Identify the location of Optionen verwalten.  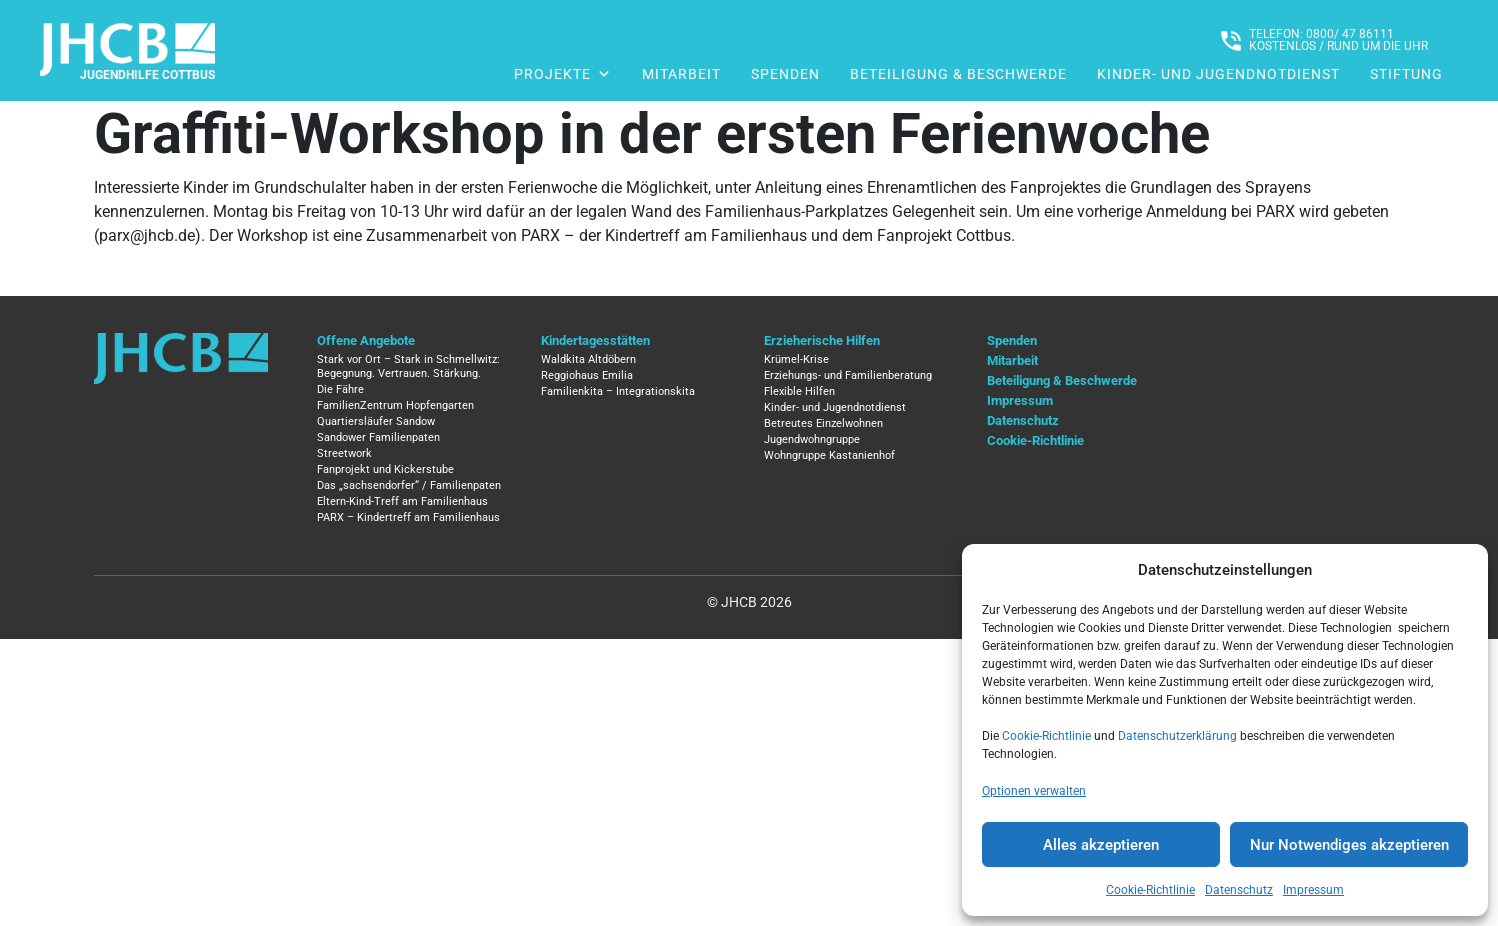
(1034, 791).